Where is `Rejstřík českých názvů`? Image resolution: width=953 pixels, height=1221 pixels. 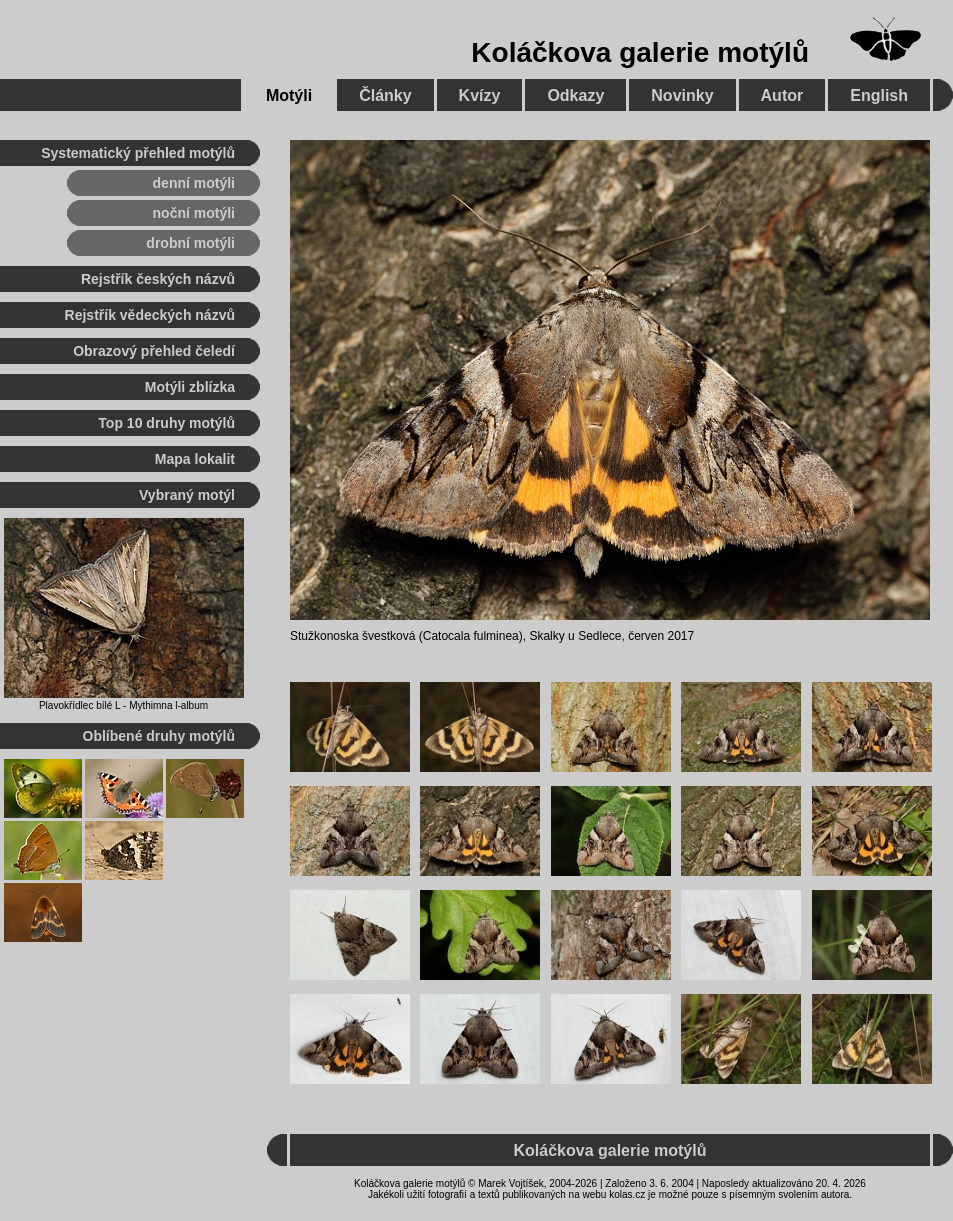 Rejstřík českých názvů is located at coordinates (158, 279).